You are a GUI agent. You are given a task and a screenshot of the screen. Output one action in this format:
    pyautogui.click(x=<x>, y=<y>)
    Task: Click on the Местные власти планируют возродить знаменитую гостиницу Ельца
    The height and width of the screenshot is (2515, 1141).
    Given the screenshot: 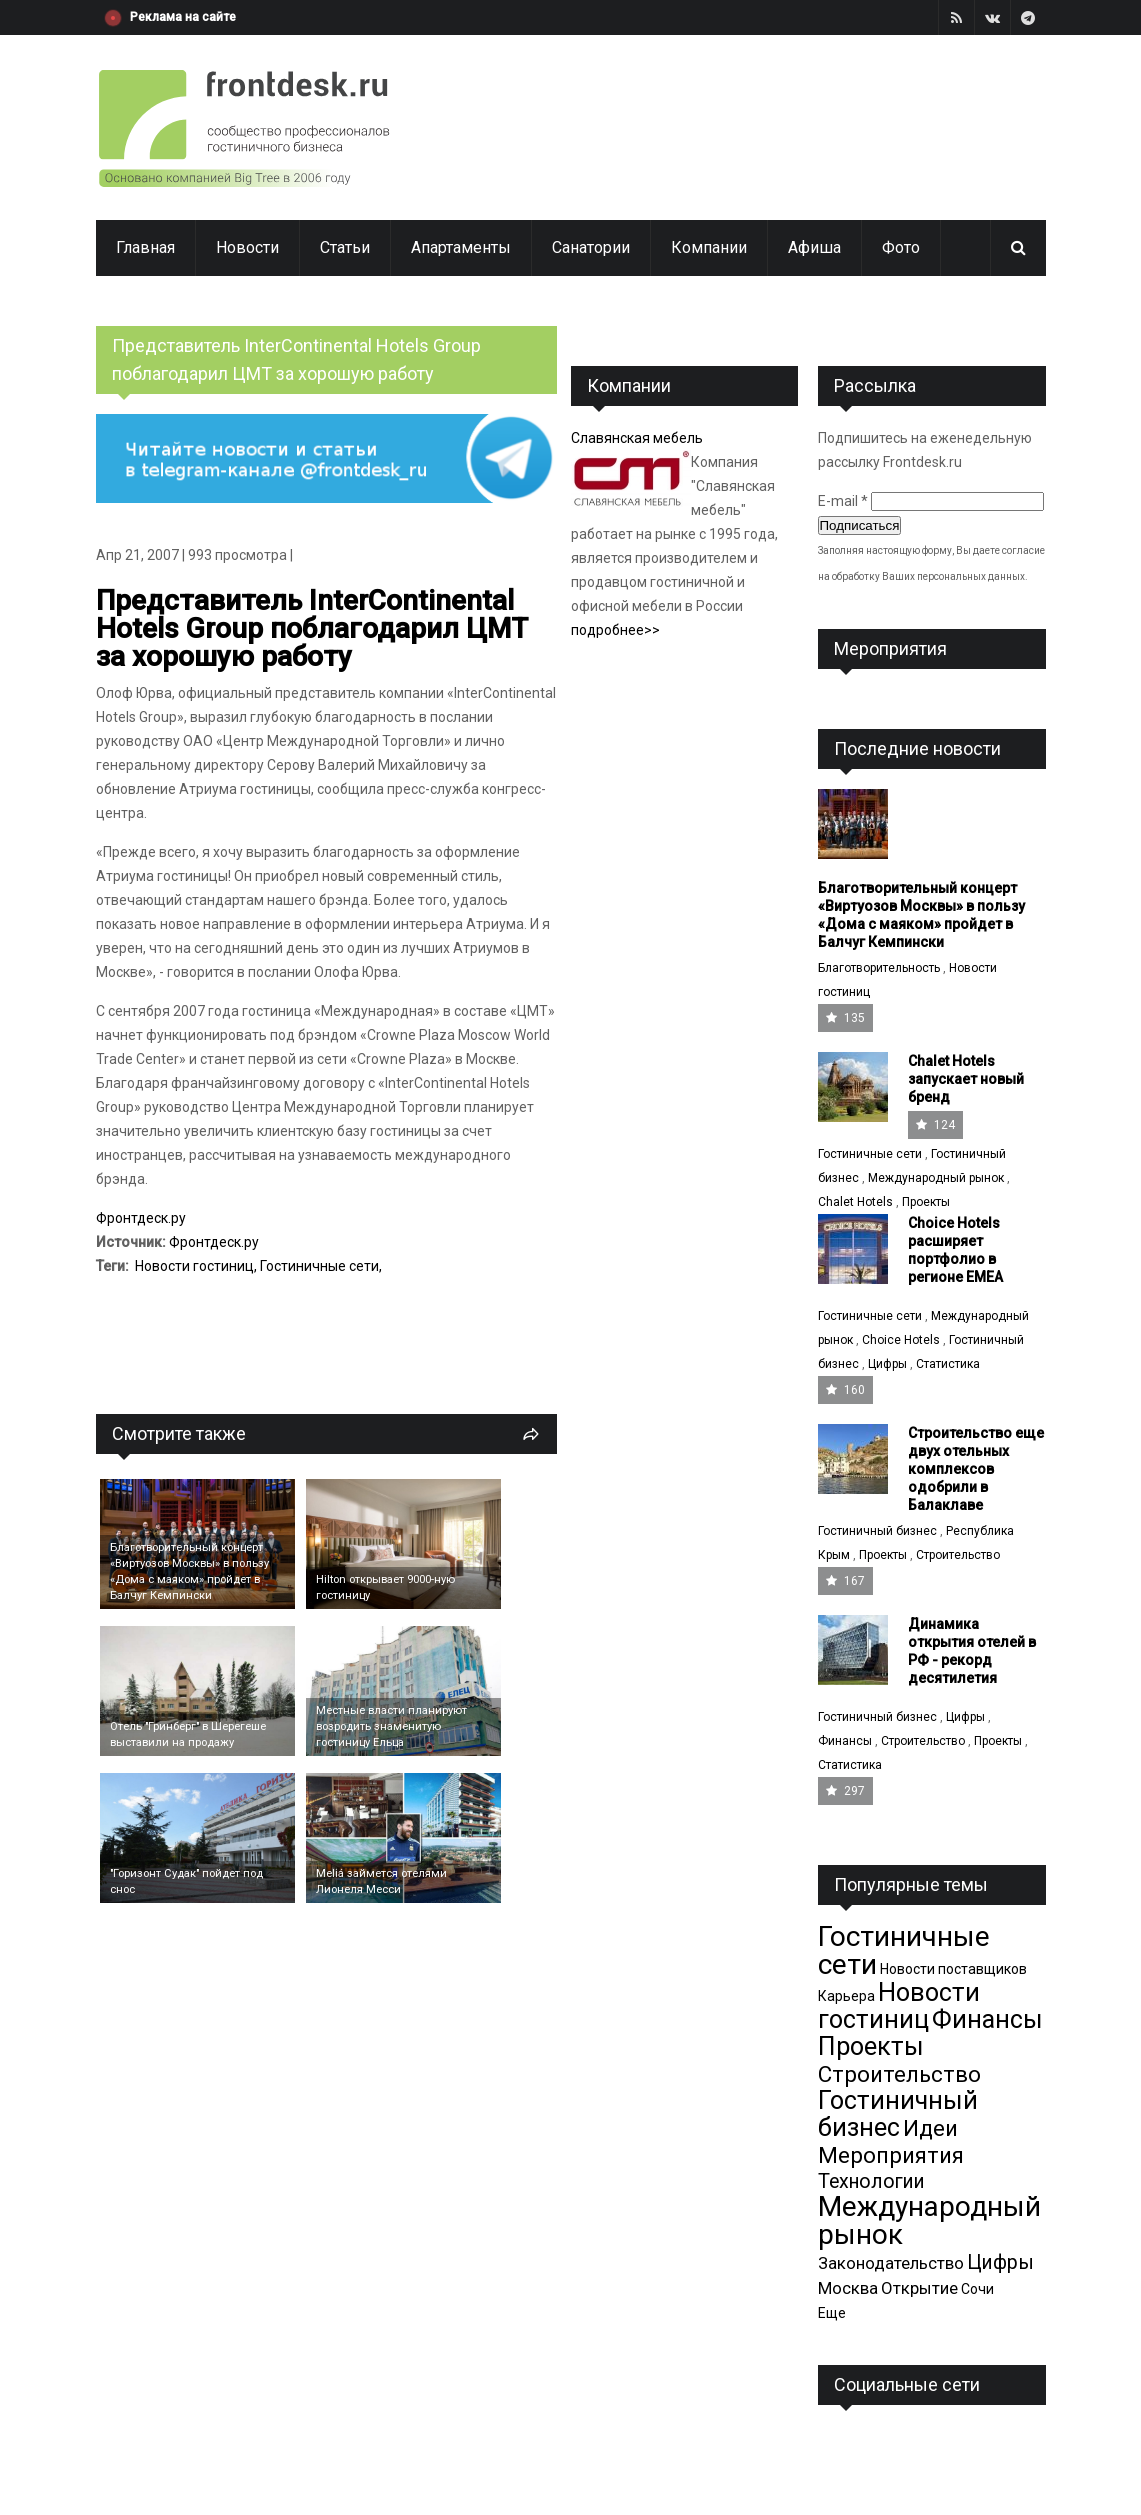 What is the action you would take?
    pyautogui.click(x=391, y=1726)
    